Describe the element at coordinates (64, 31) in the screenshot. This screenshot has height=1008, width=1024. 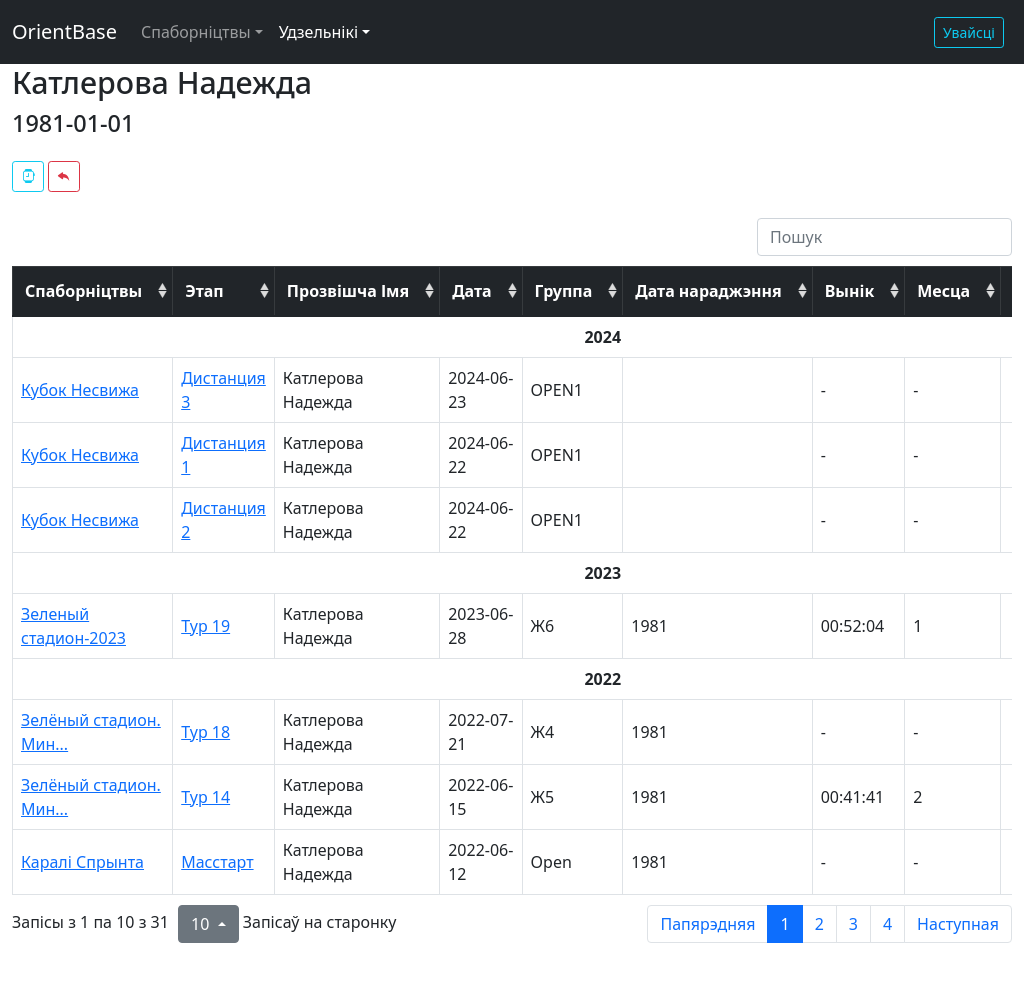
I see `OrientBase` at that location.